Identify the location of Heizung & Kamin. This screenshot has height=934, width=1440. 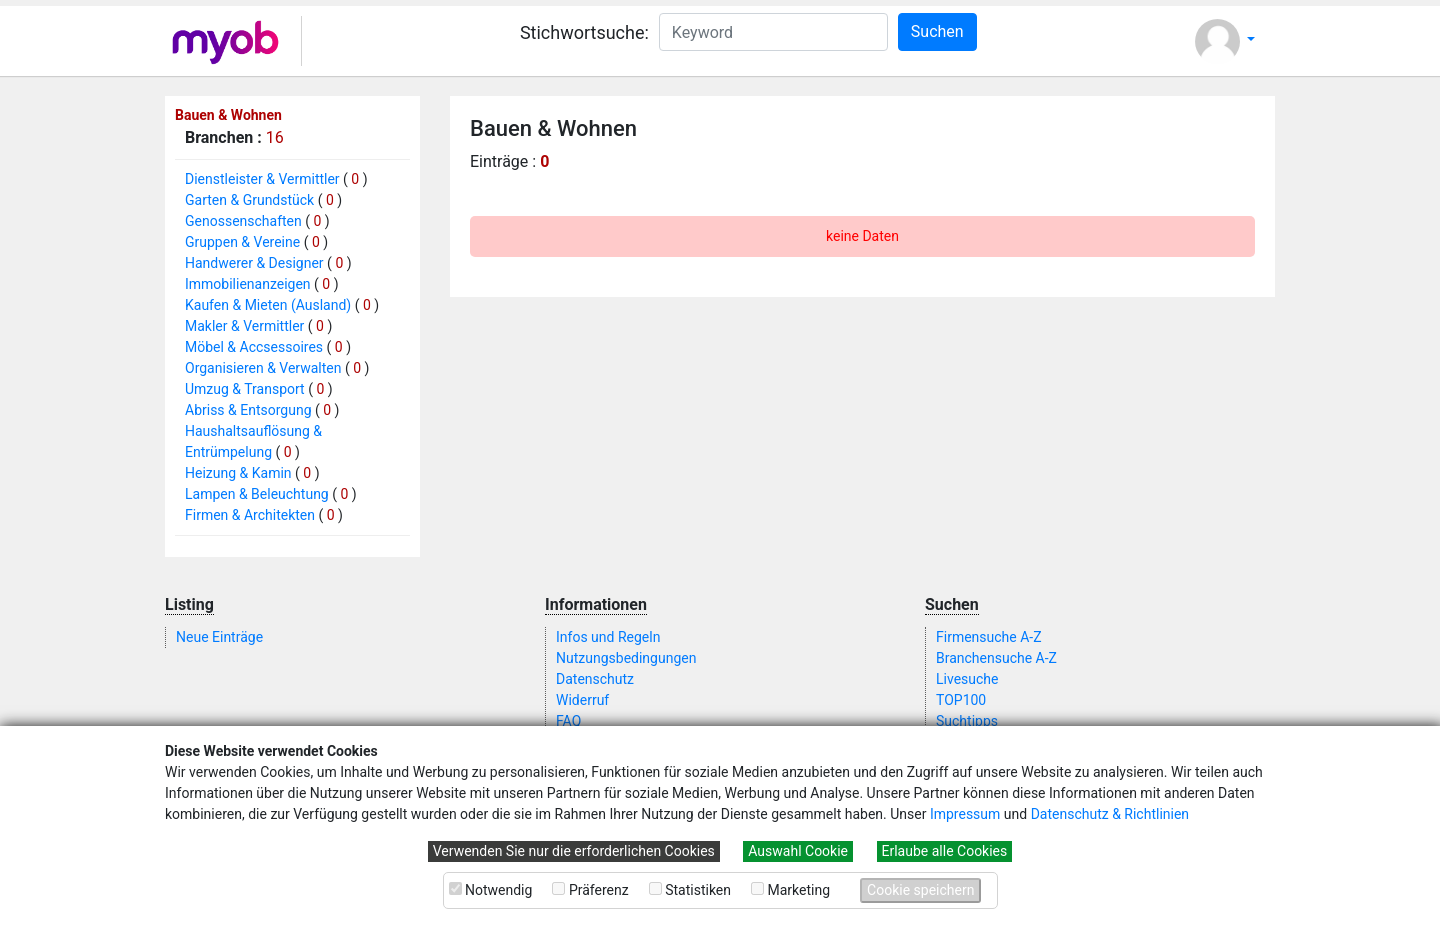
(238, 473).